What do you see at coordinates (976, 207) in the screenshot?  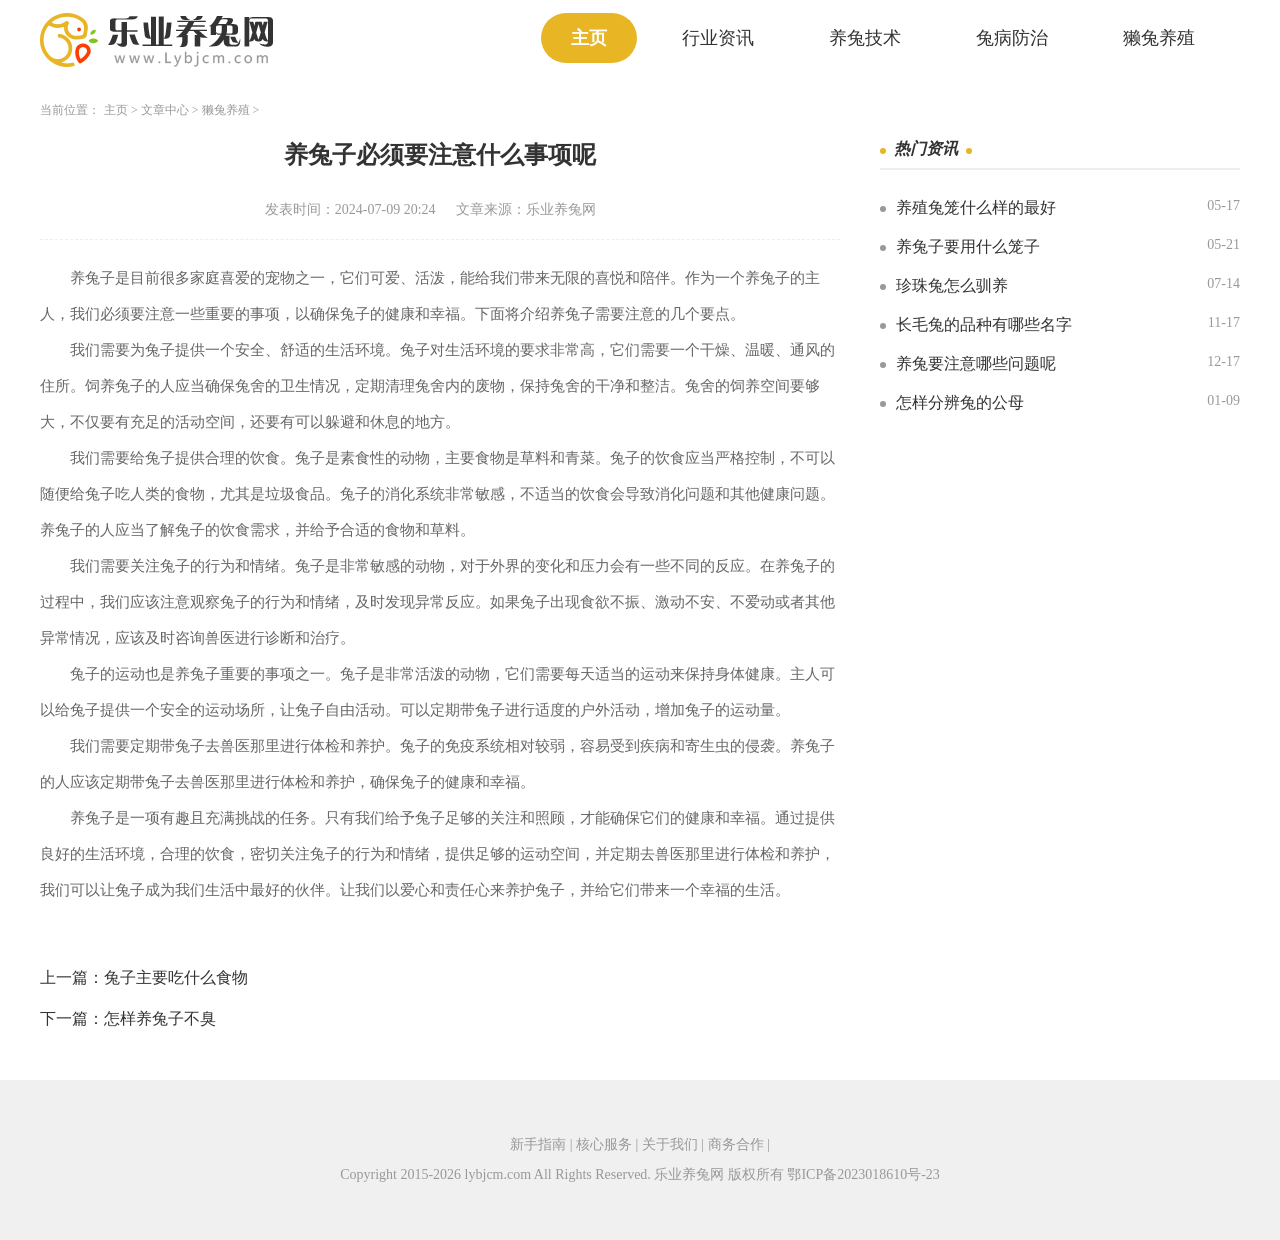 I see `养殖兔笼什么样的最好` at bounding box center [976, 207].